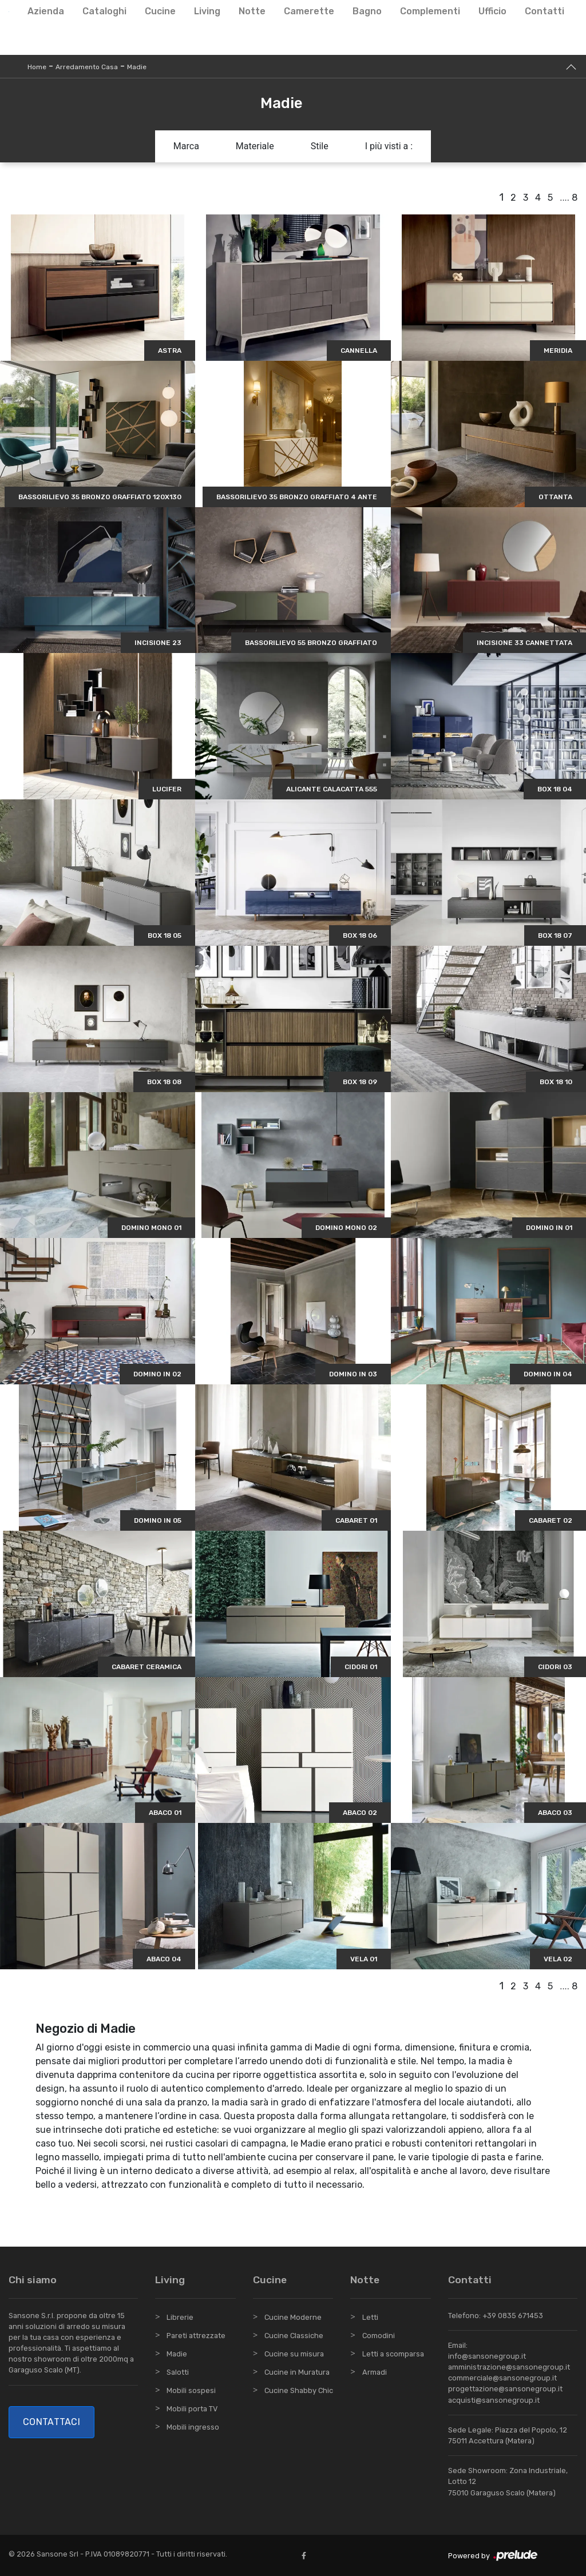 Image resolution: width=586 pixels, height=2576 pixels. Describe the element at coordinates (255, 146) in the screenshot. I see `Materiale [button]` at that location.